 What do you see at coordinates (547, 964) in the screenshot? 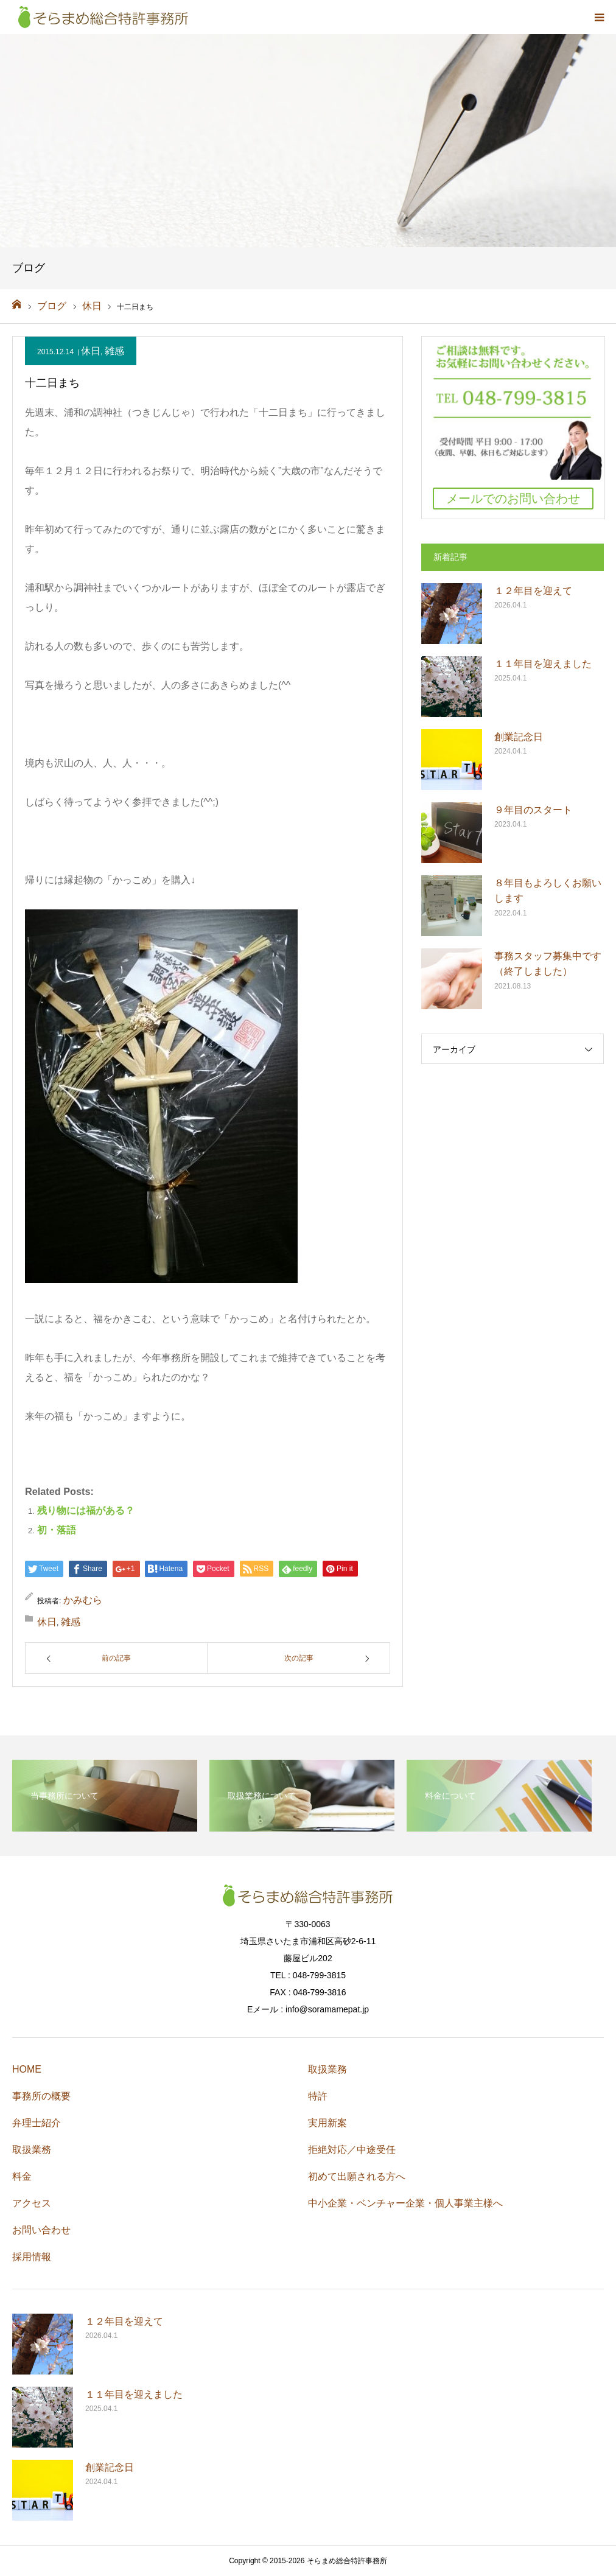
I see `事務スタッフ募集中です（終了しました）` at bounding box center [547, 964].